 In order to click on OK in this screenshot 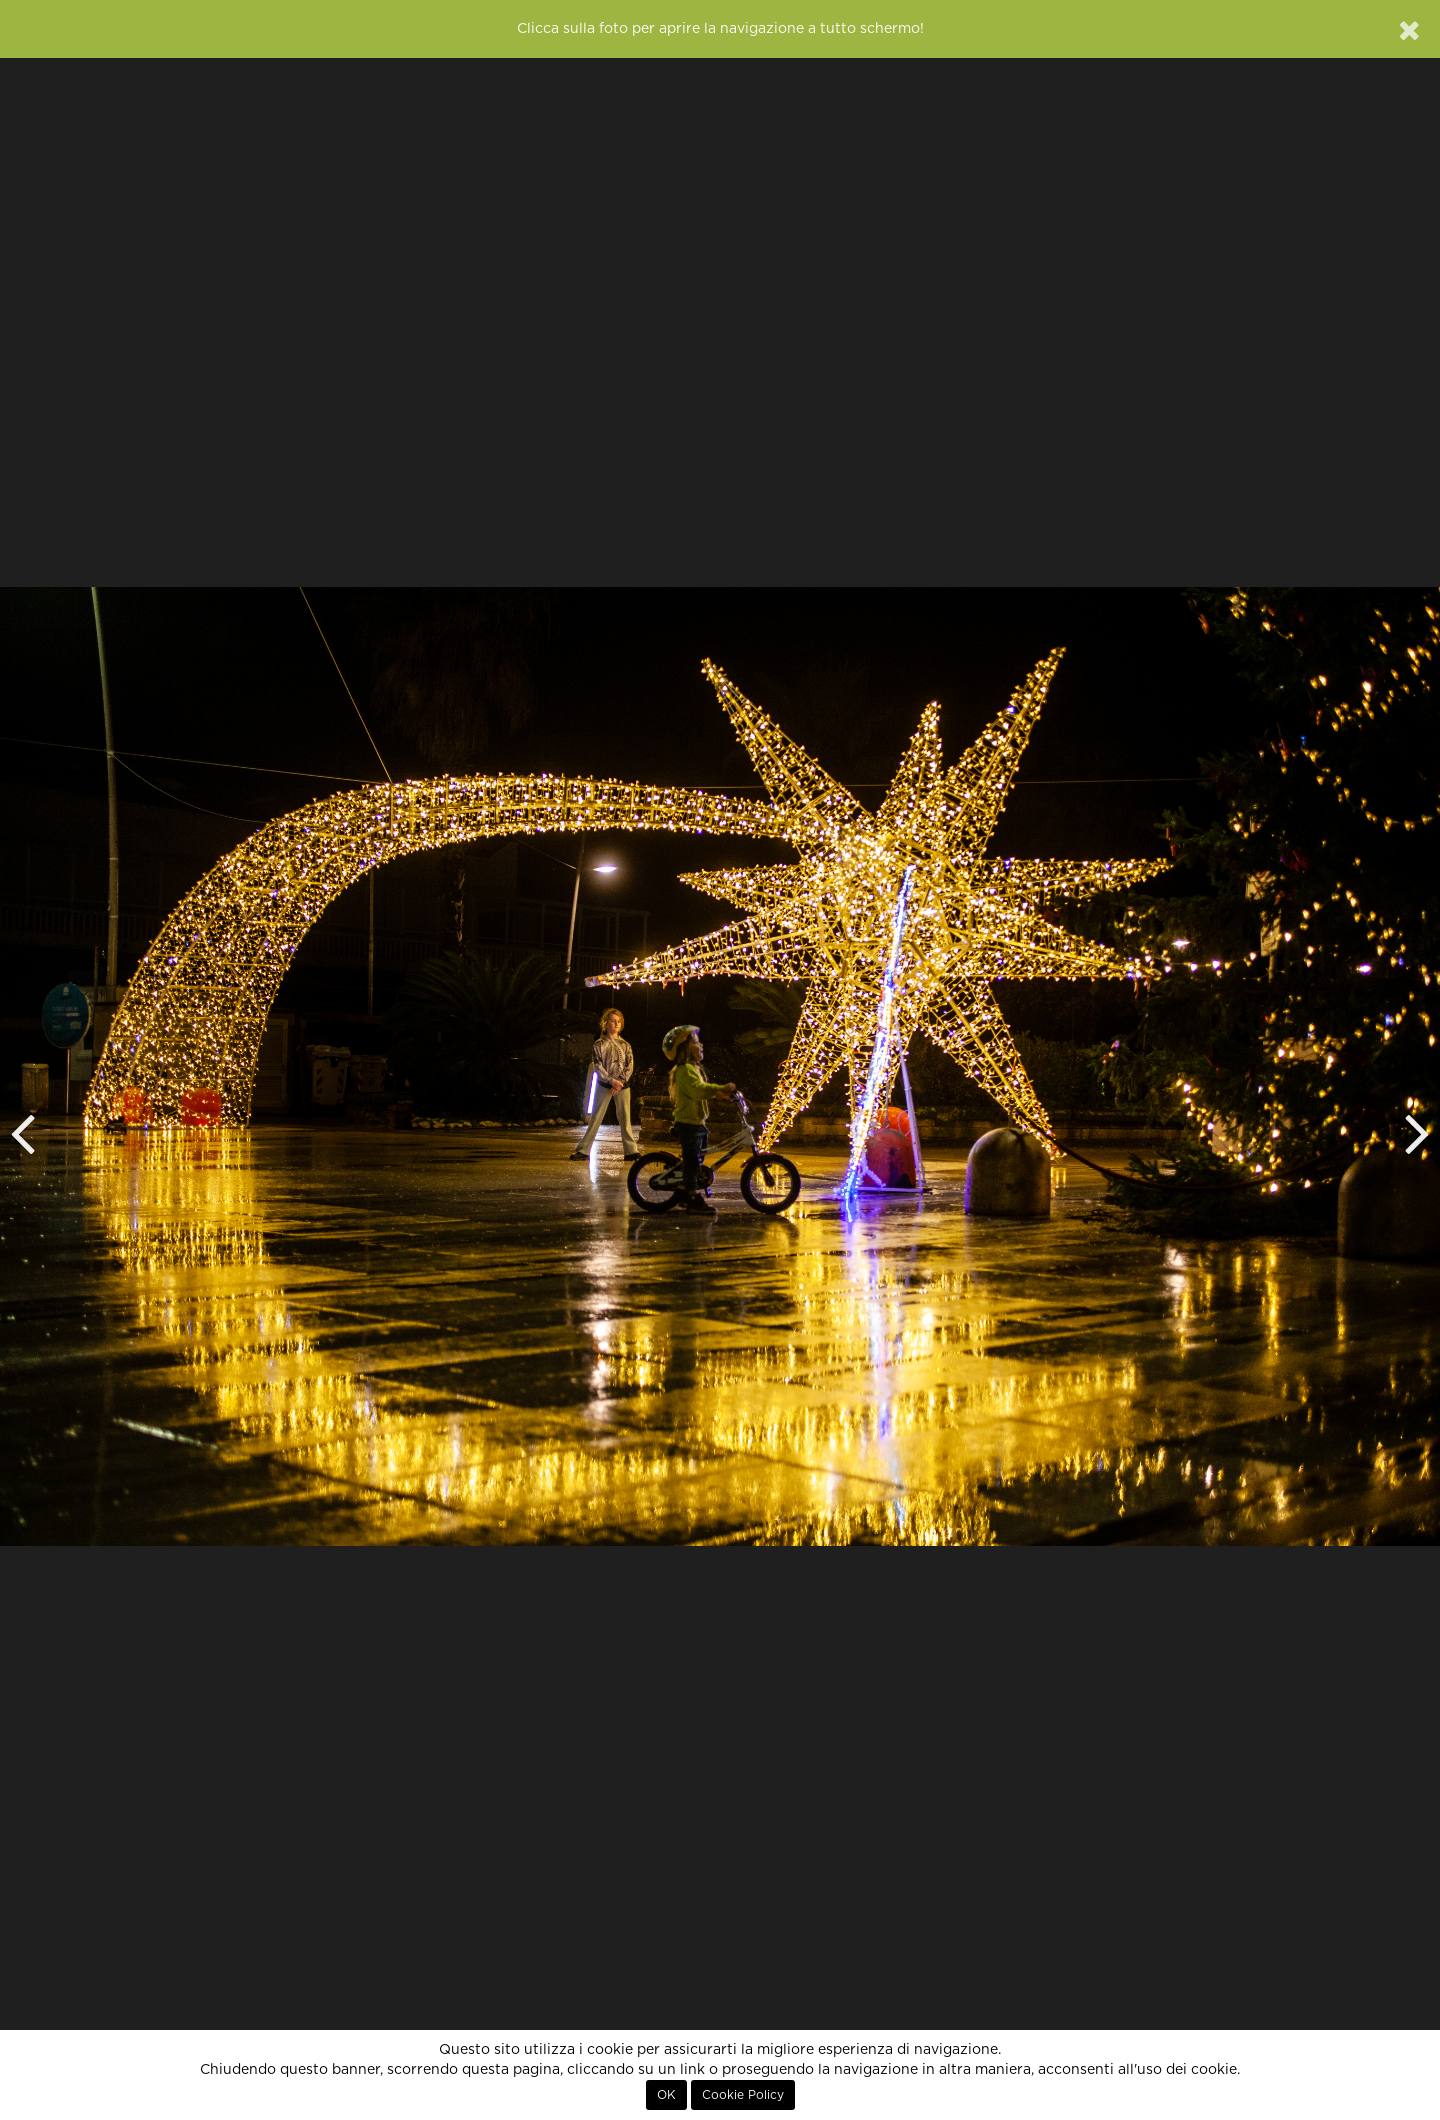, I will do `click(666, 2095)`.